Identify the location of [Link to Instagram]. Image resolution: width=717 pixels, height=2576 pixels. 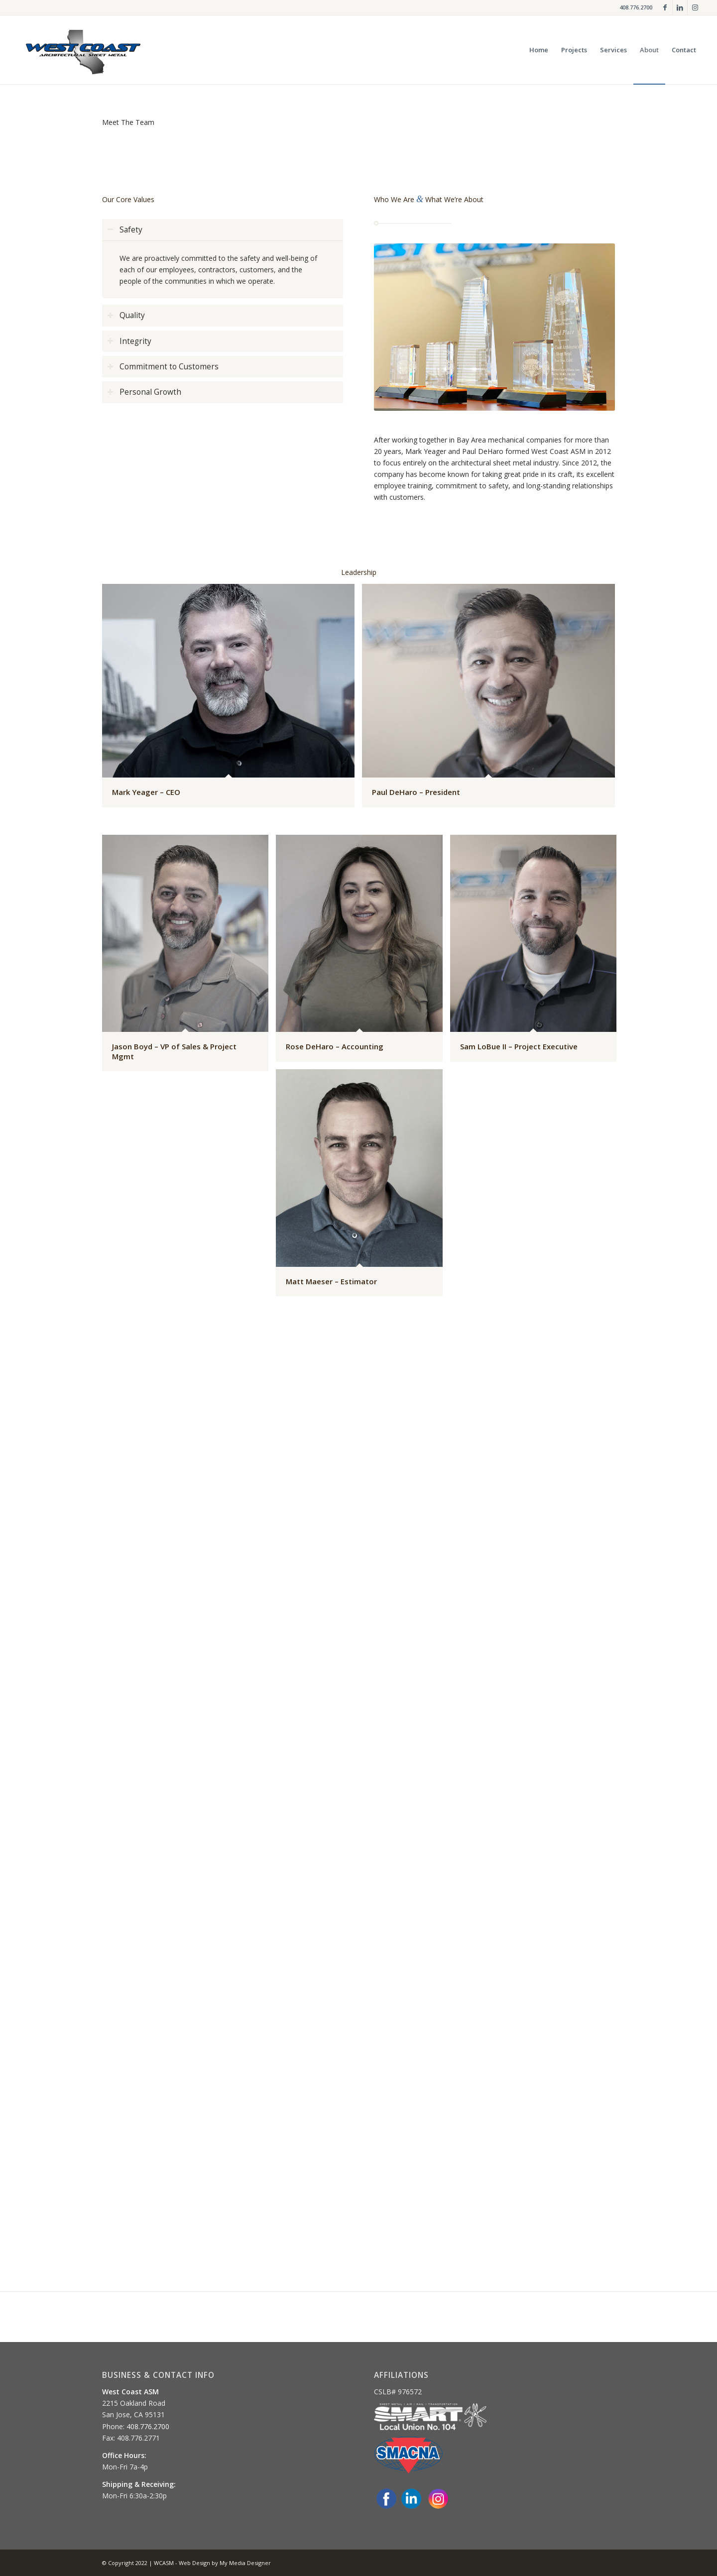
(695, 7).